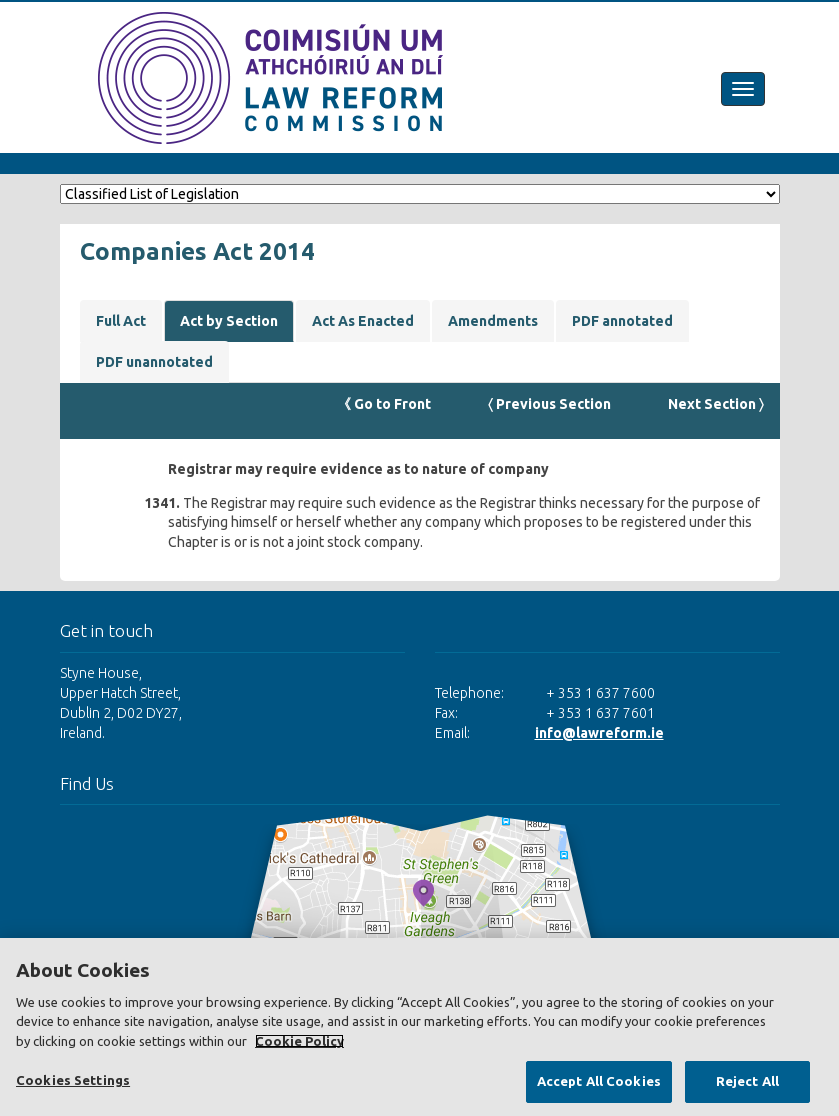  Describe the element at coordinates (154, 362) in the screenshot. I see `PDF unannotated` at that location.